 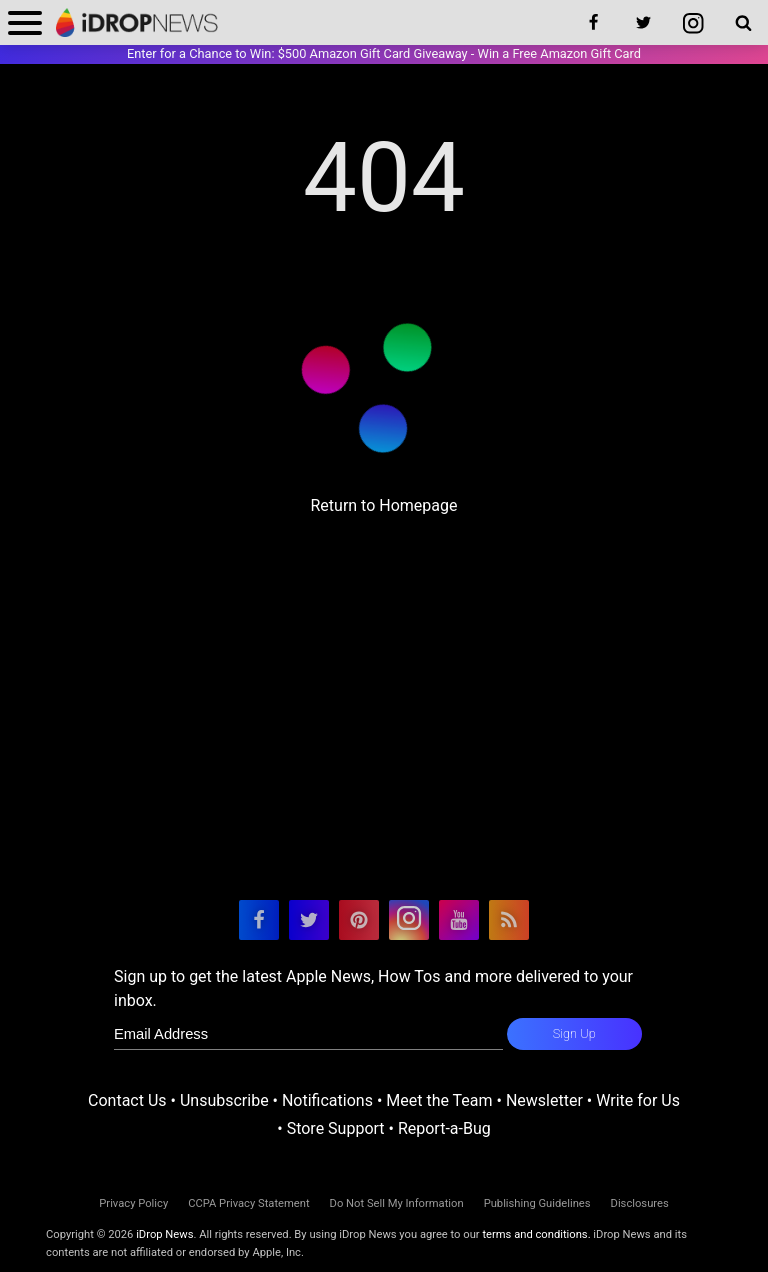 I want to click on Do Not Sell My Information, so click(x=397, y=1203).